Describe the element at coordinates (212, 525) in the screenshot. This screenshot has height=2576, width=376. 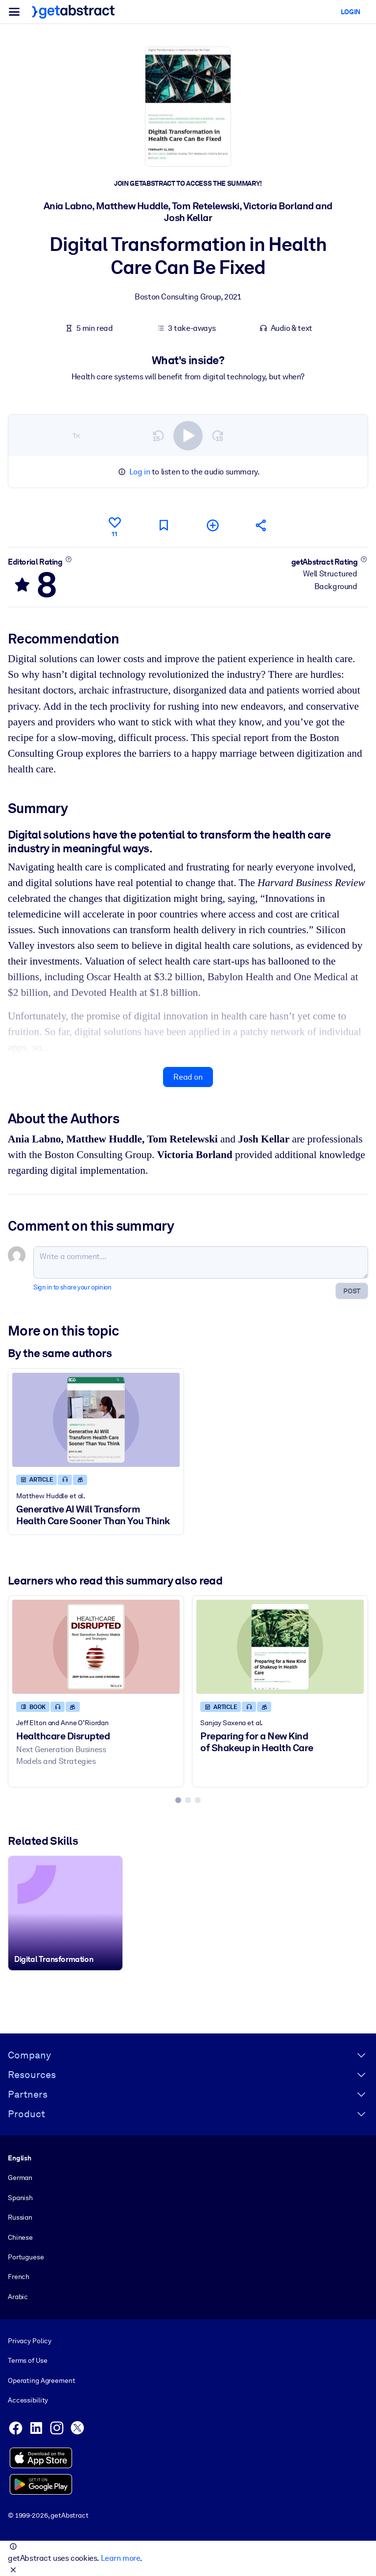
I see `[Add to my list]` at that location.